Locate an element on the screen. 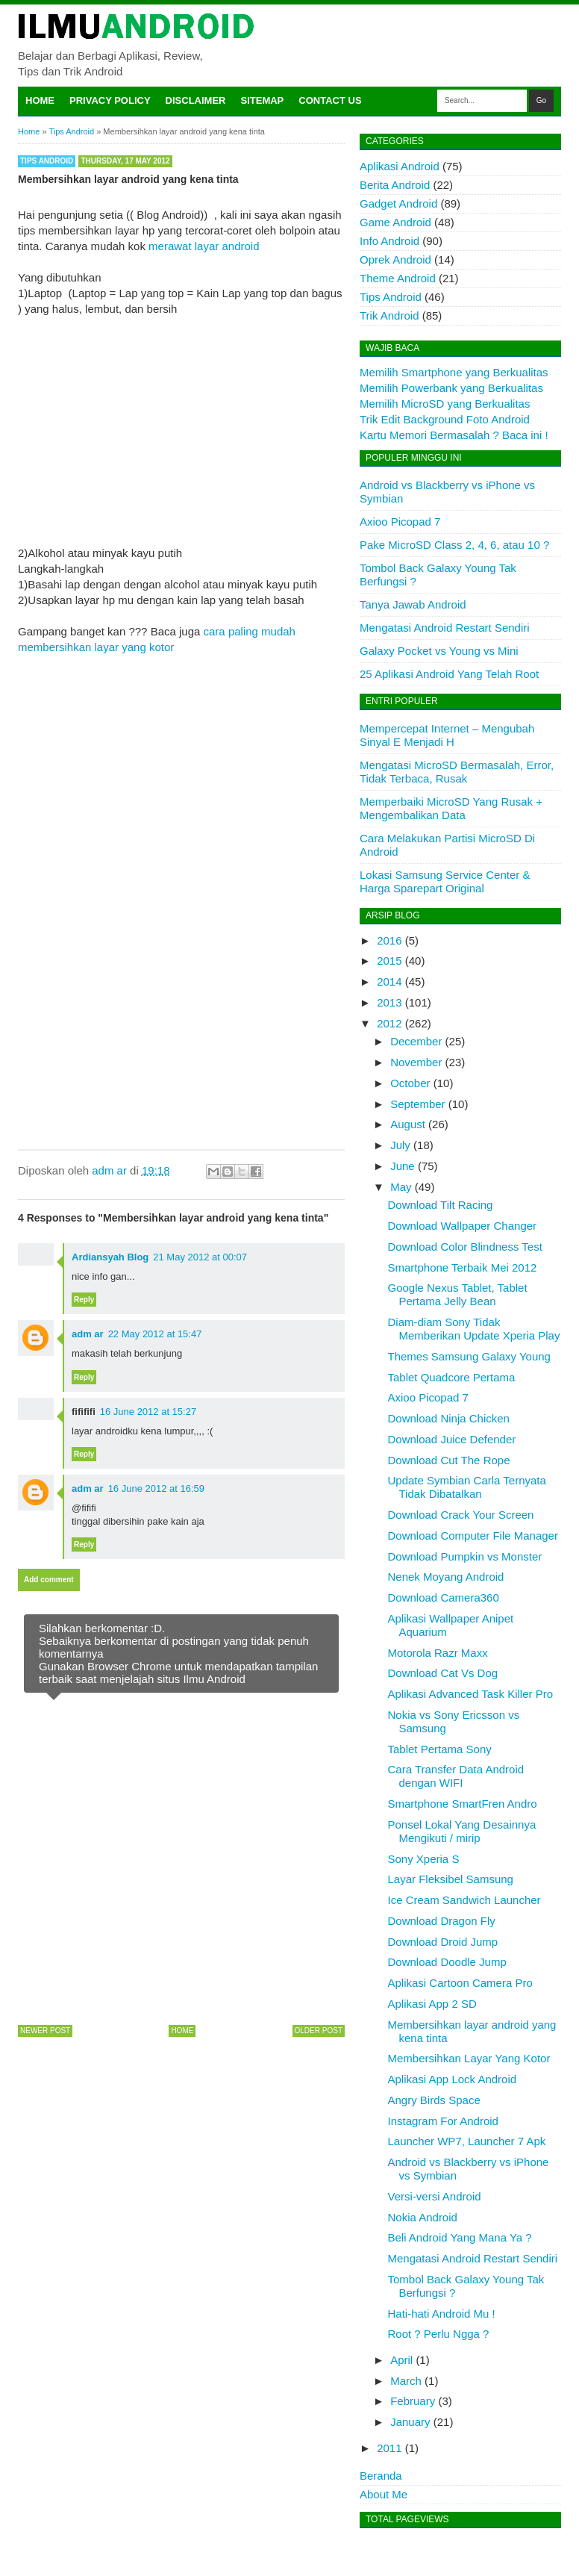 This screenshot has height=2576, width=579. Download Color Blindness Test is located at coordinates (465, 1246).